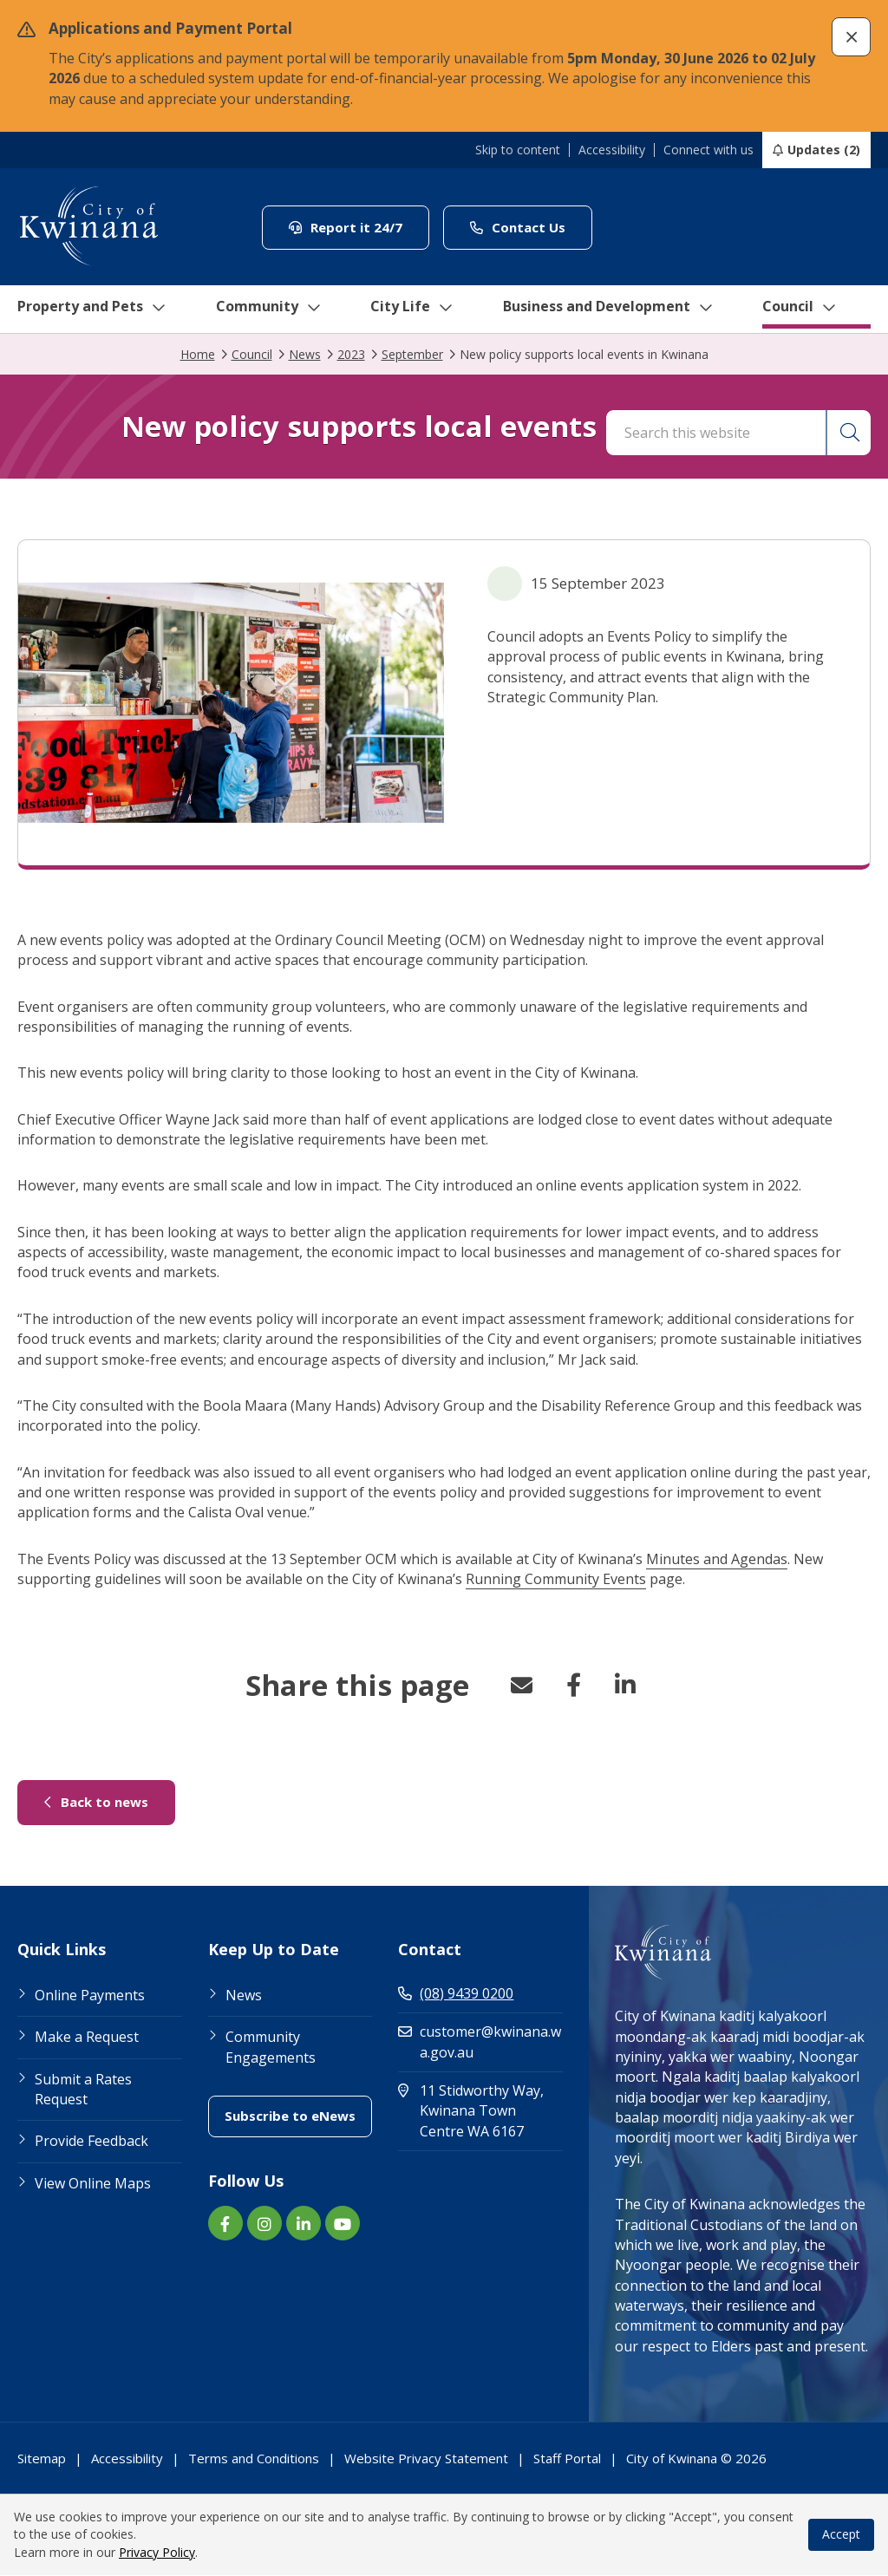 The width and height of the screenshot is (888, 2576). I want to click on customer@kwinana.wa.gov.au, so click(479, 2042).